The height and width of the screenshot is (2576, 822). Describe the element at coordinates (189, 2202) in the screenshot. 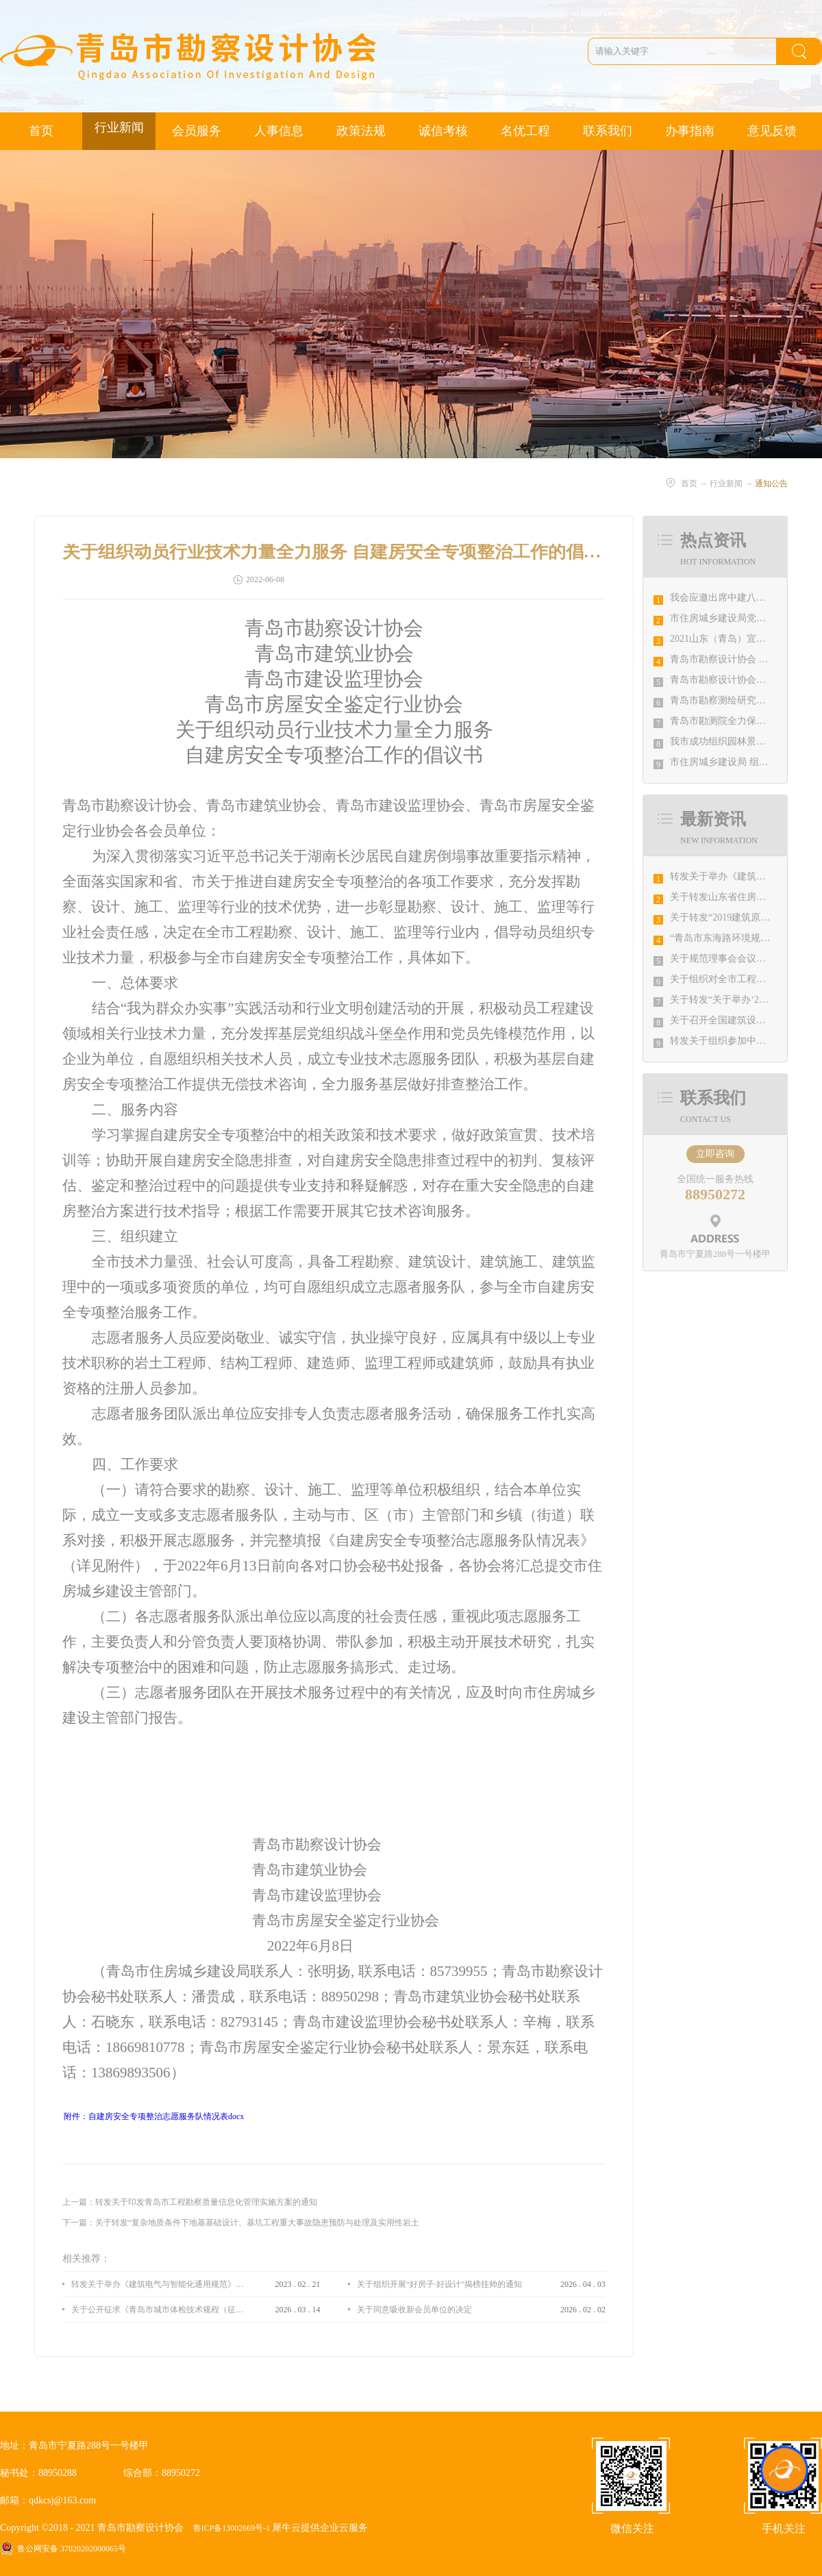

I see `上一篇：` at that location.